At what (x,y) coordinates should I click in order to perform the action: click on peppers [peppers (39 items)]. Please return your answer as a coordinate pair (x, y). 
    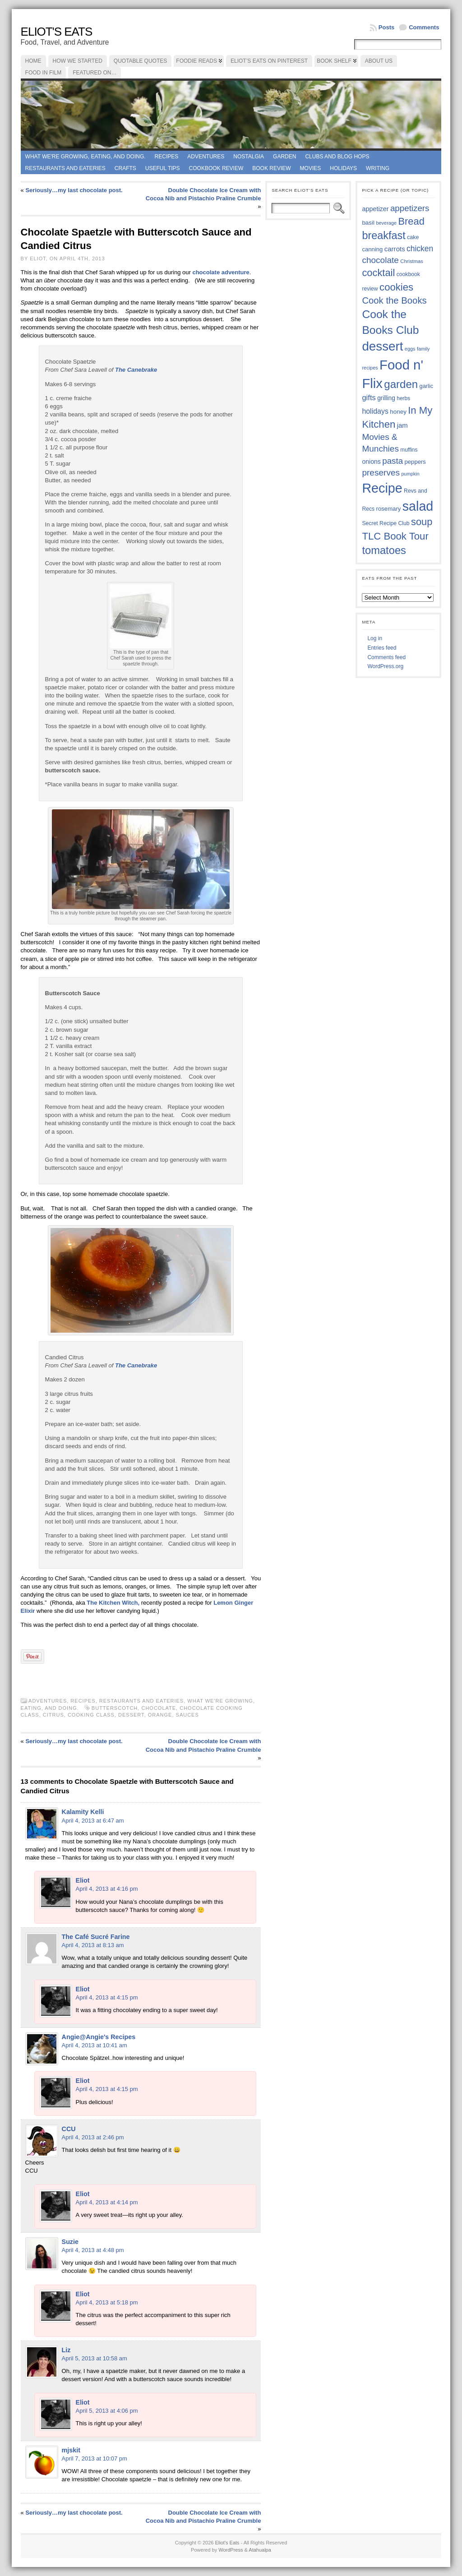
    Looking at the image, I should click on (415, 461).